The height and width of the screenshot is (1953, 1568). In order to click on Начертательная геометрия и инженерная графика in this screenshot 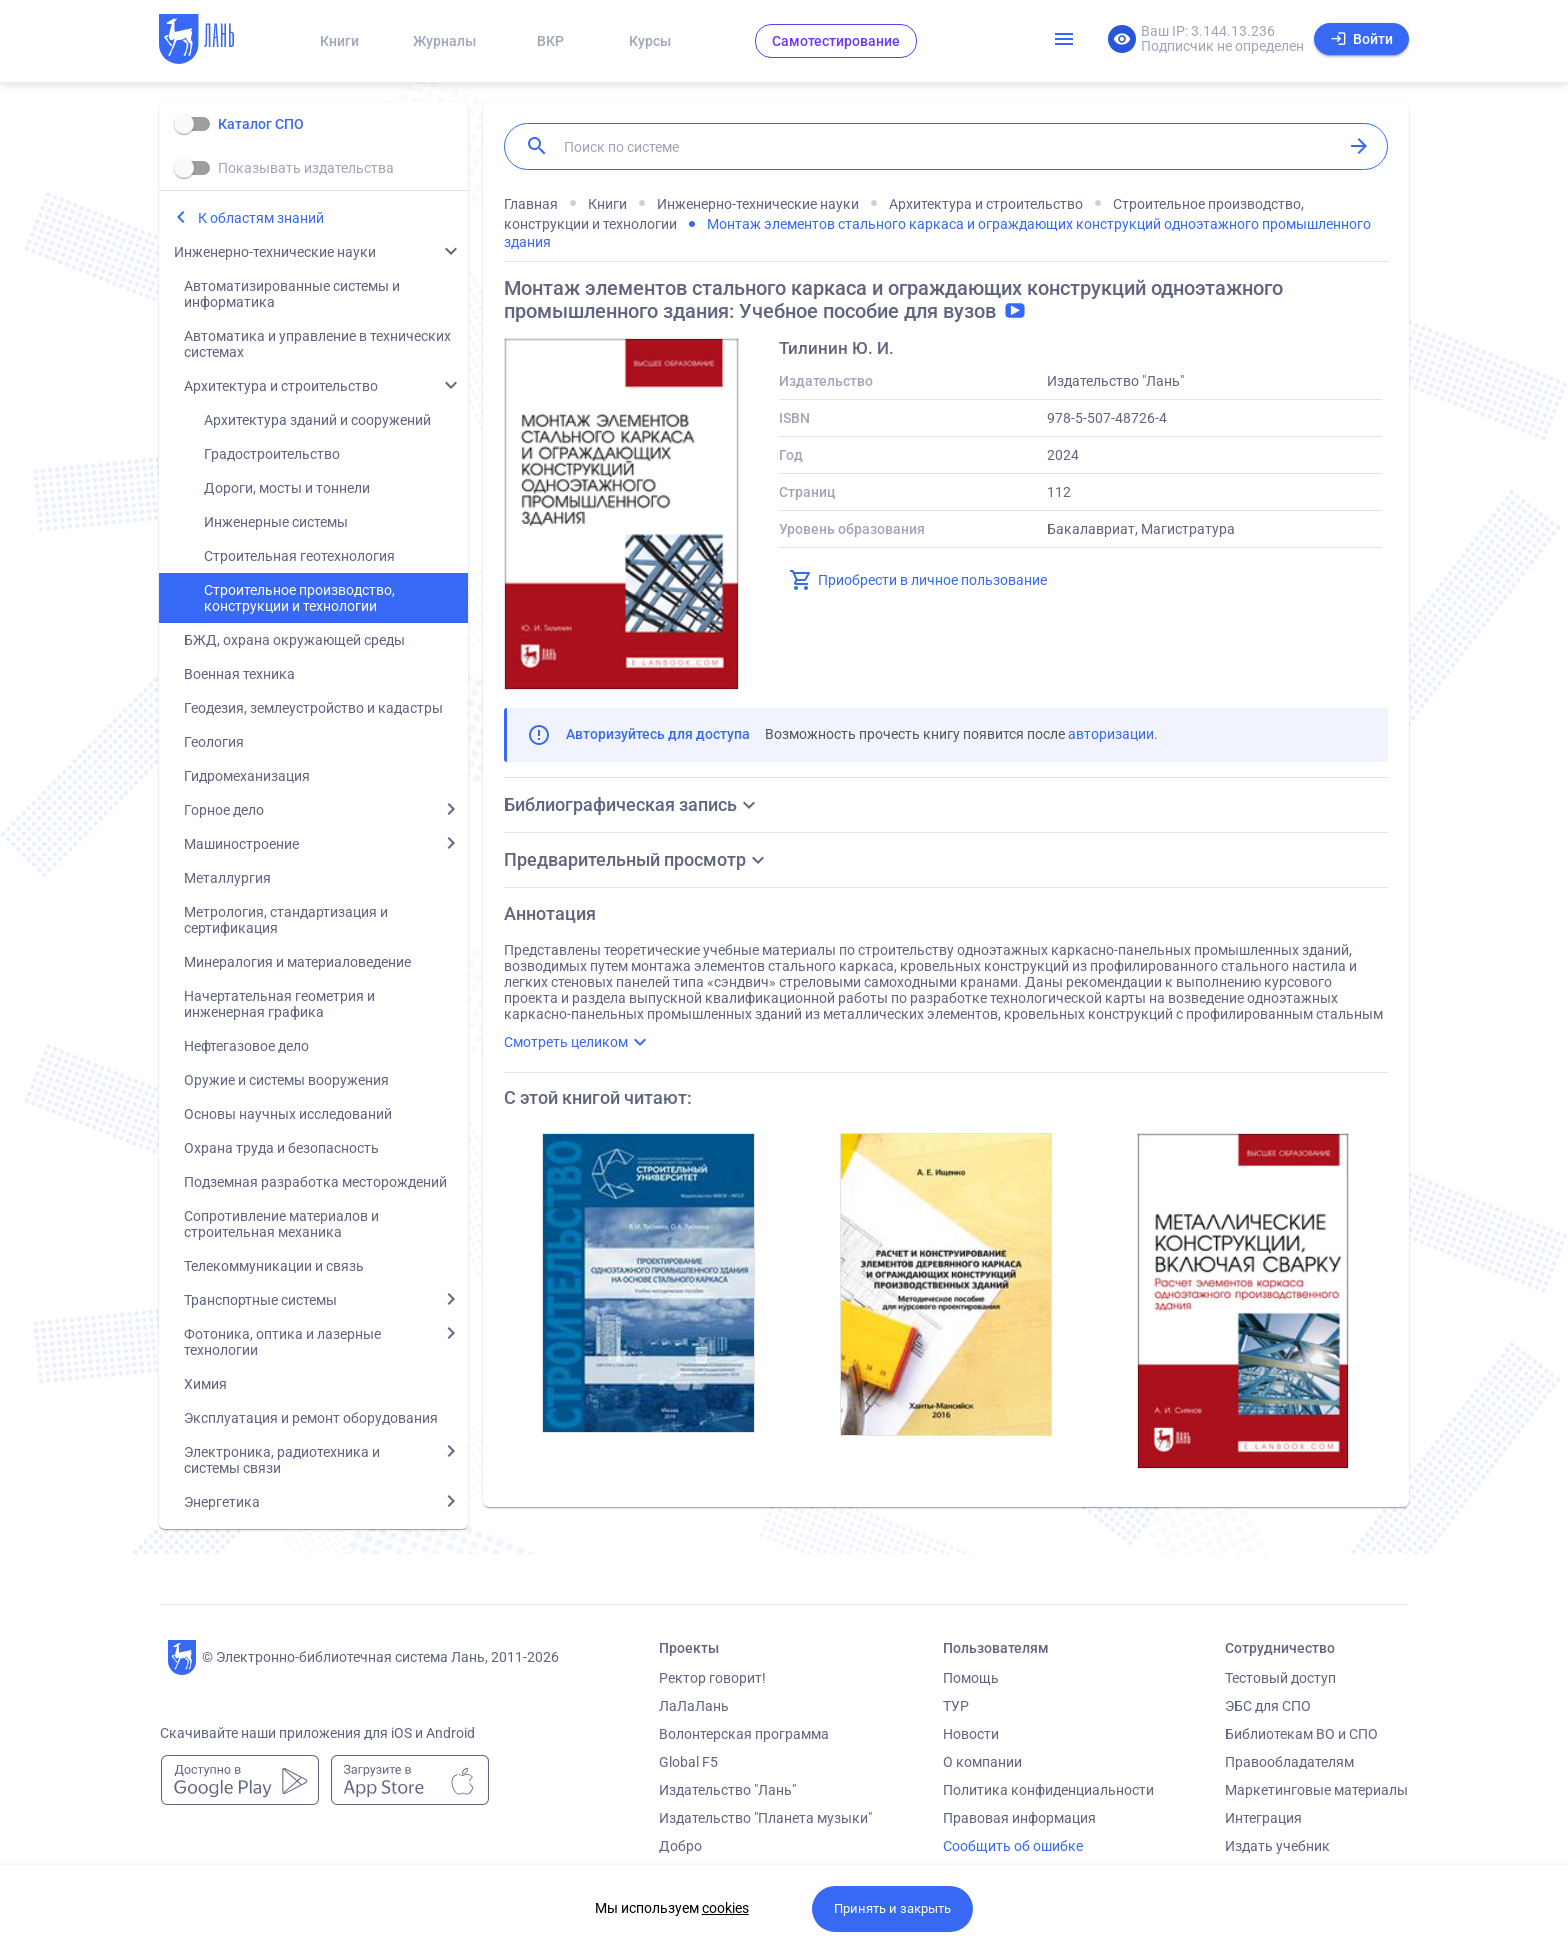, I will do `click(279, 1004)`.